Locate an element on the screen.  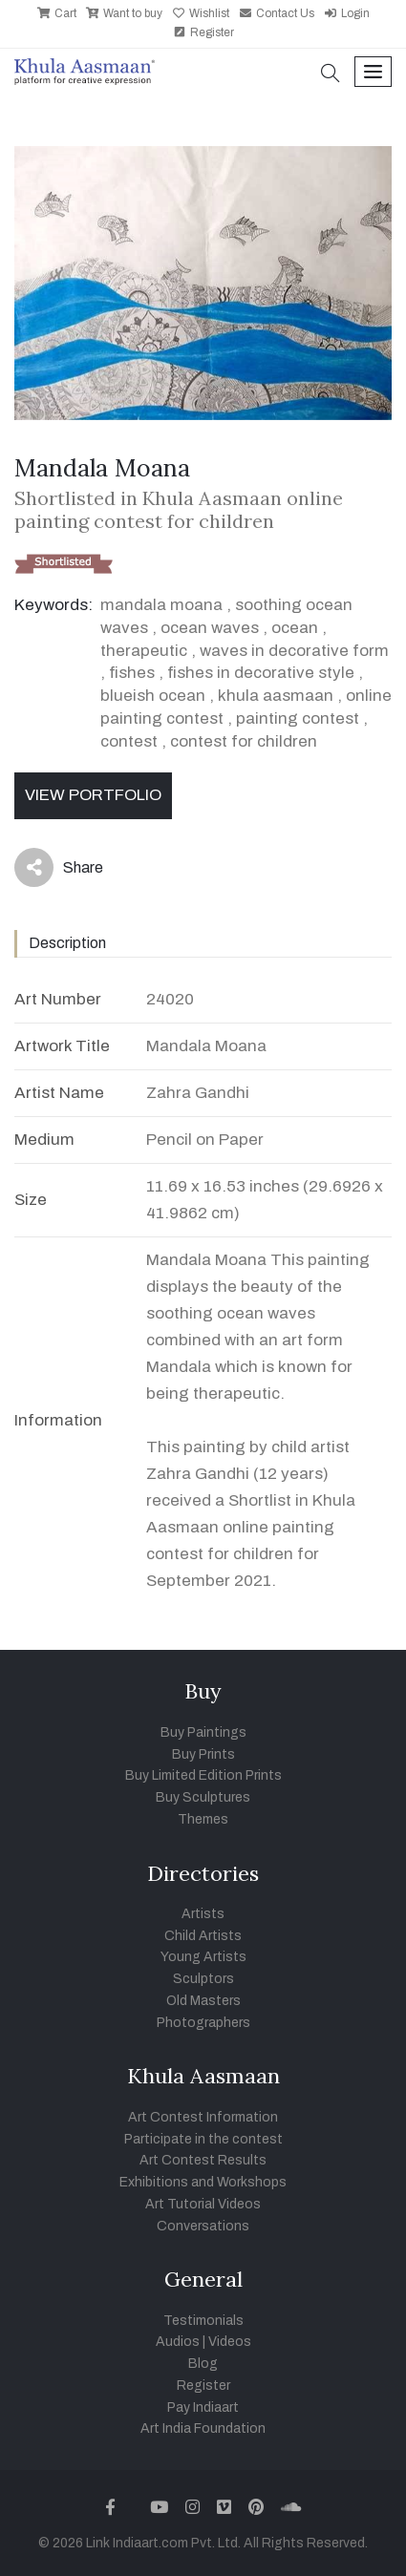
Art India Foundation is located at coordinates (203, 2428).